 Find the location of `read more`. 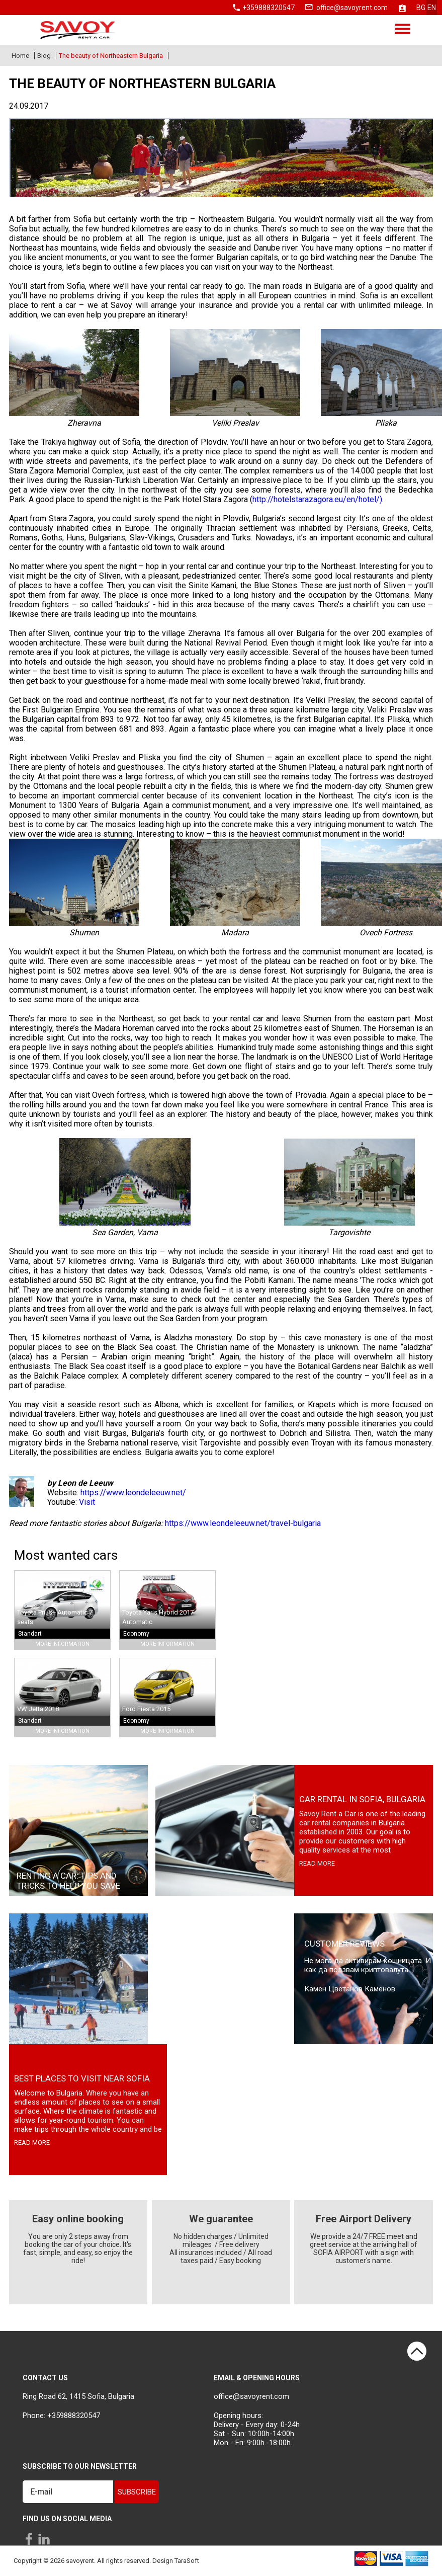

read more is located at coordinates (317, 1863).